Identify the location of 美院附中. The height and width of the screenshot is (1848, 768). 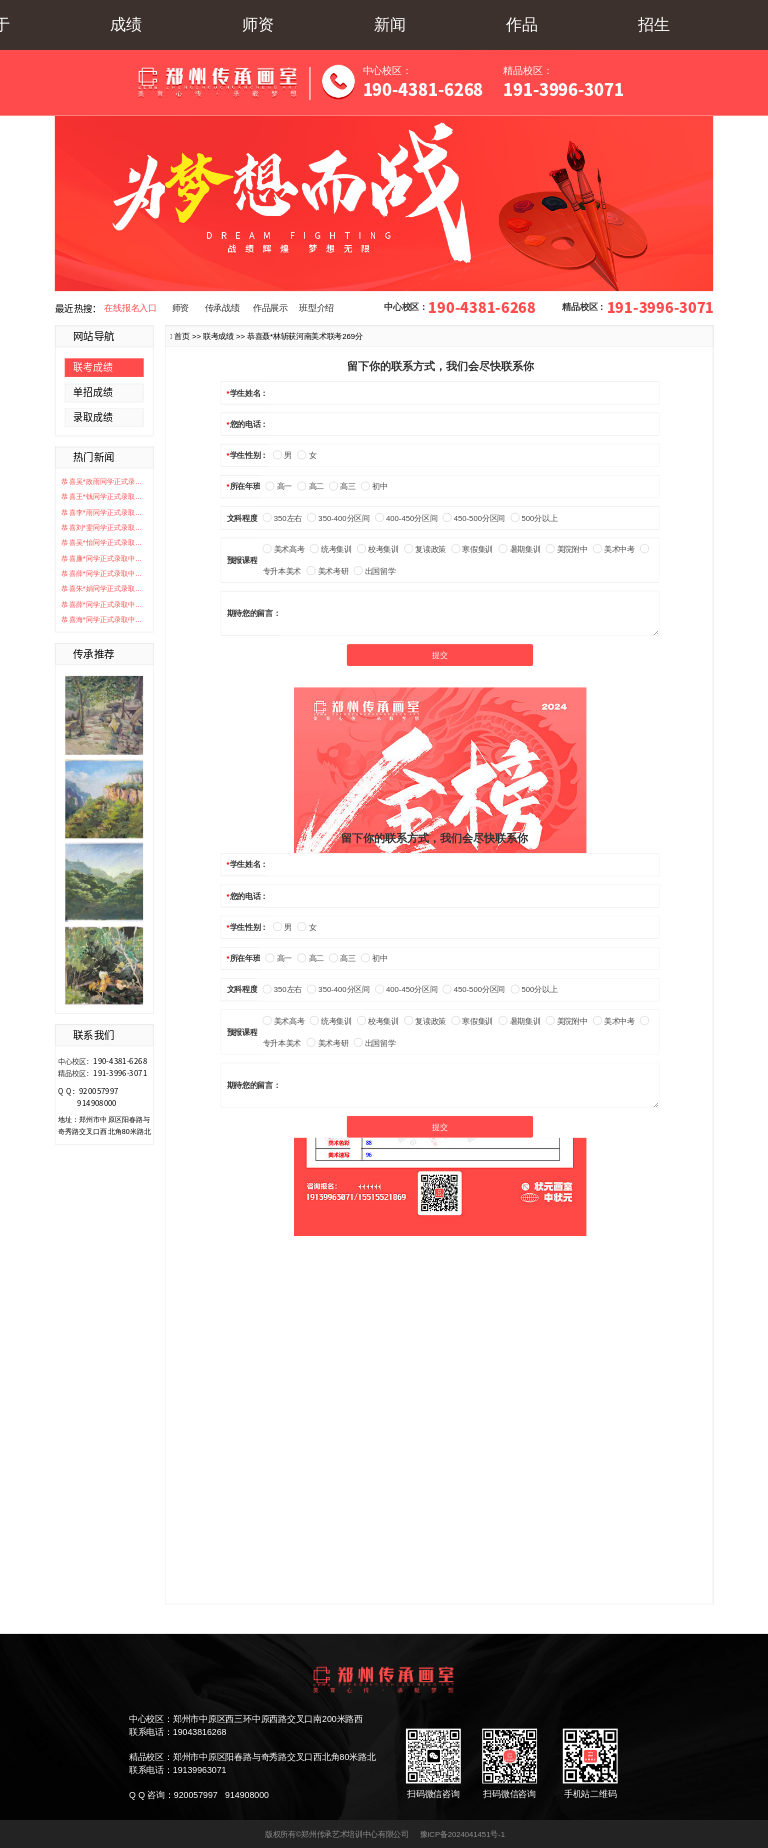
(567, 549).